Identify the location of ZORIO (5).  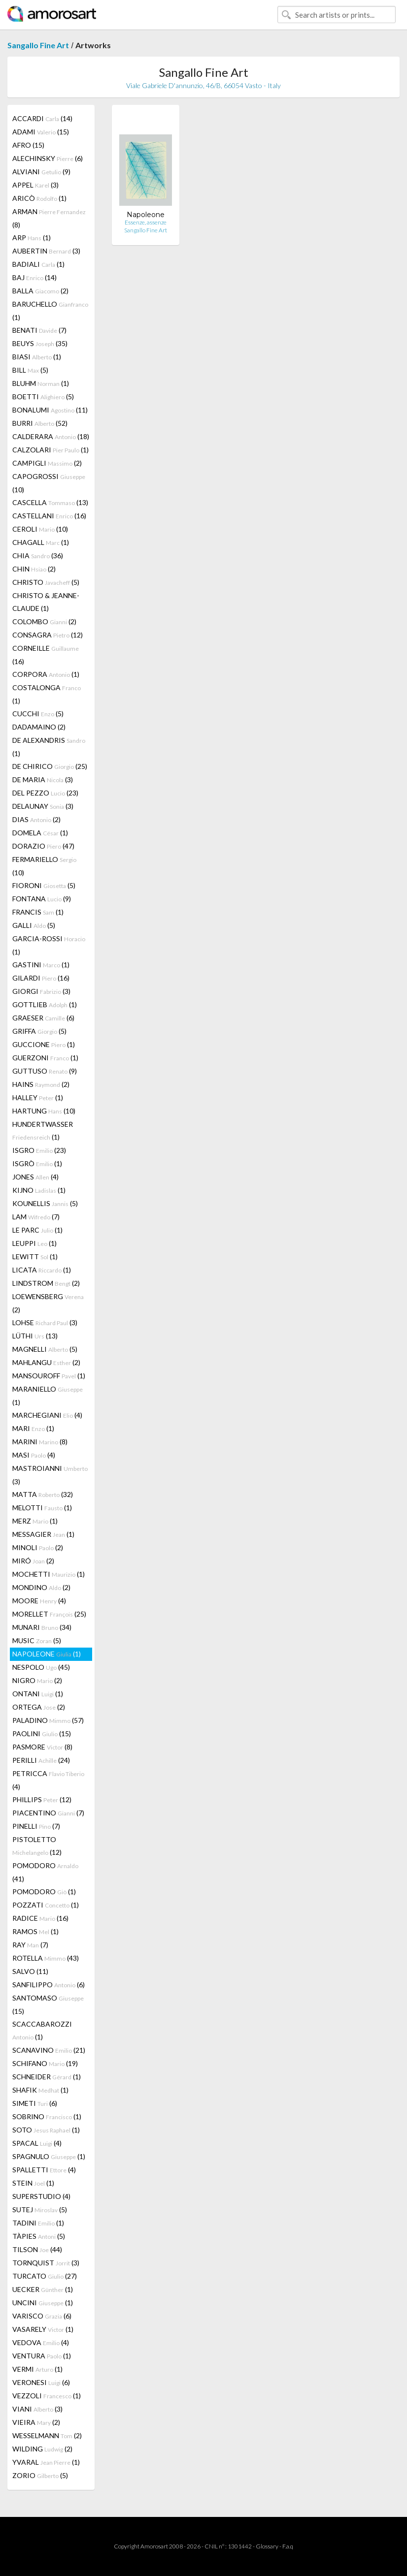
(40, 2475).